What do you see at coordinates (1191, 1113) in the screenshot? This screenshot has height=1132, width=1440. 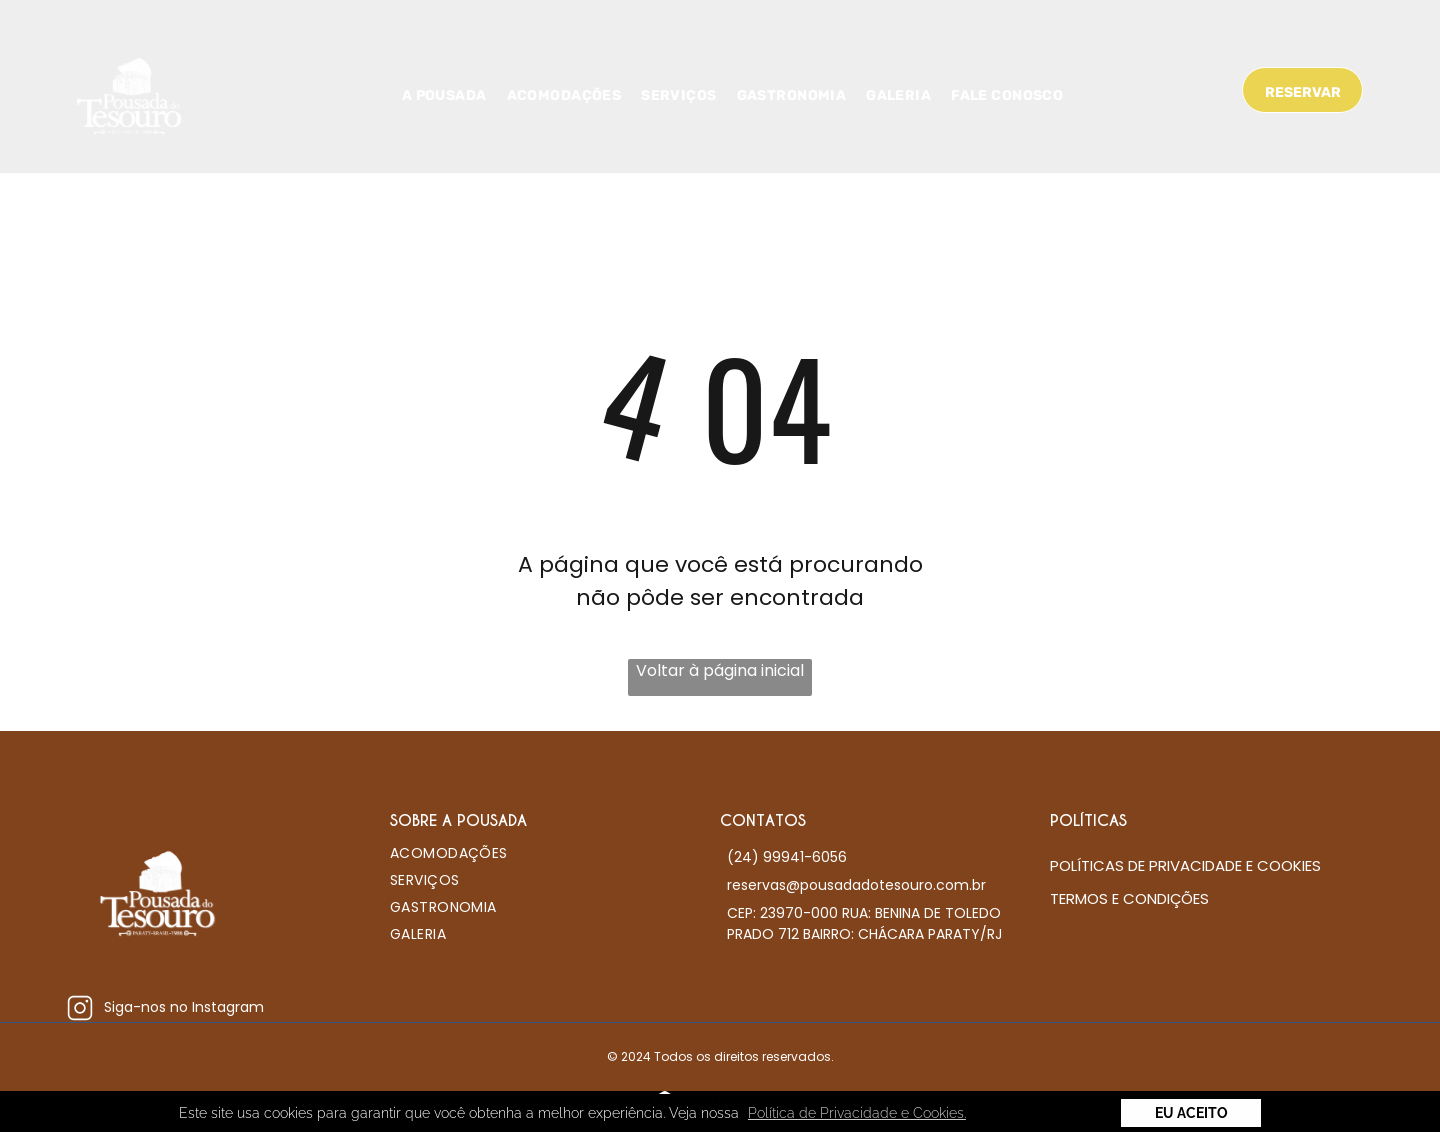 I see `Eu Aceito [button]` at bounding box center [1191, 1113].